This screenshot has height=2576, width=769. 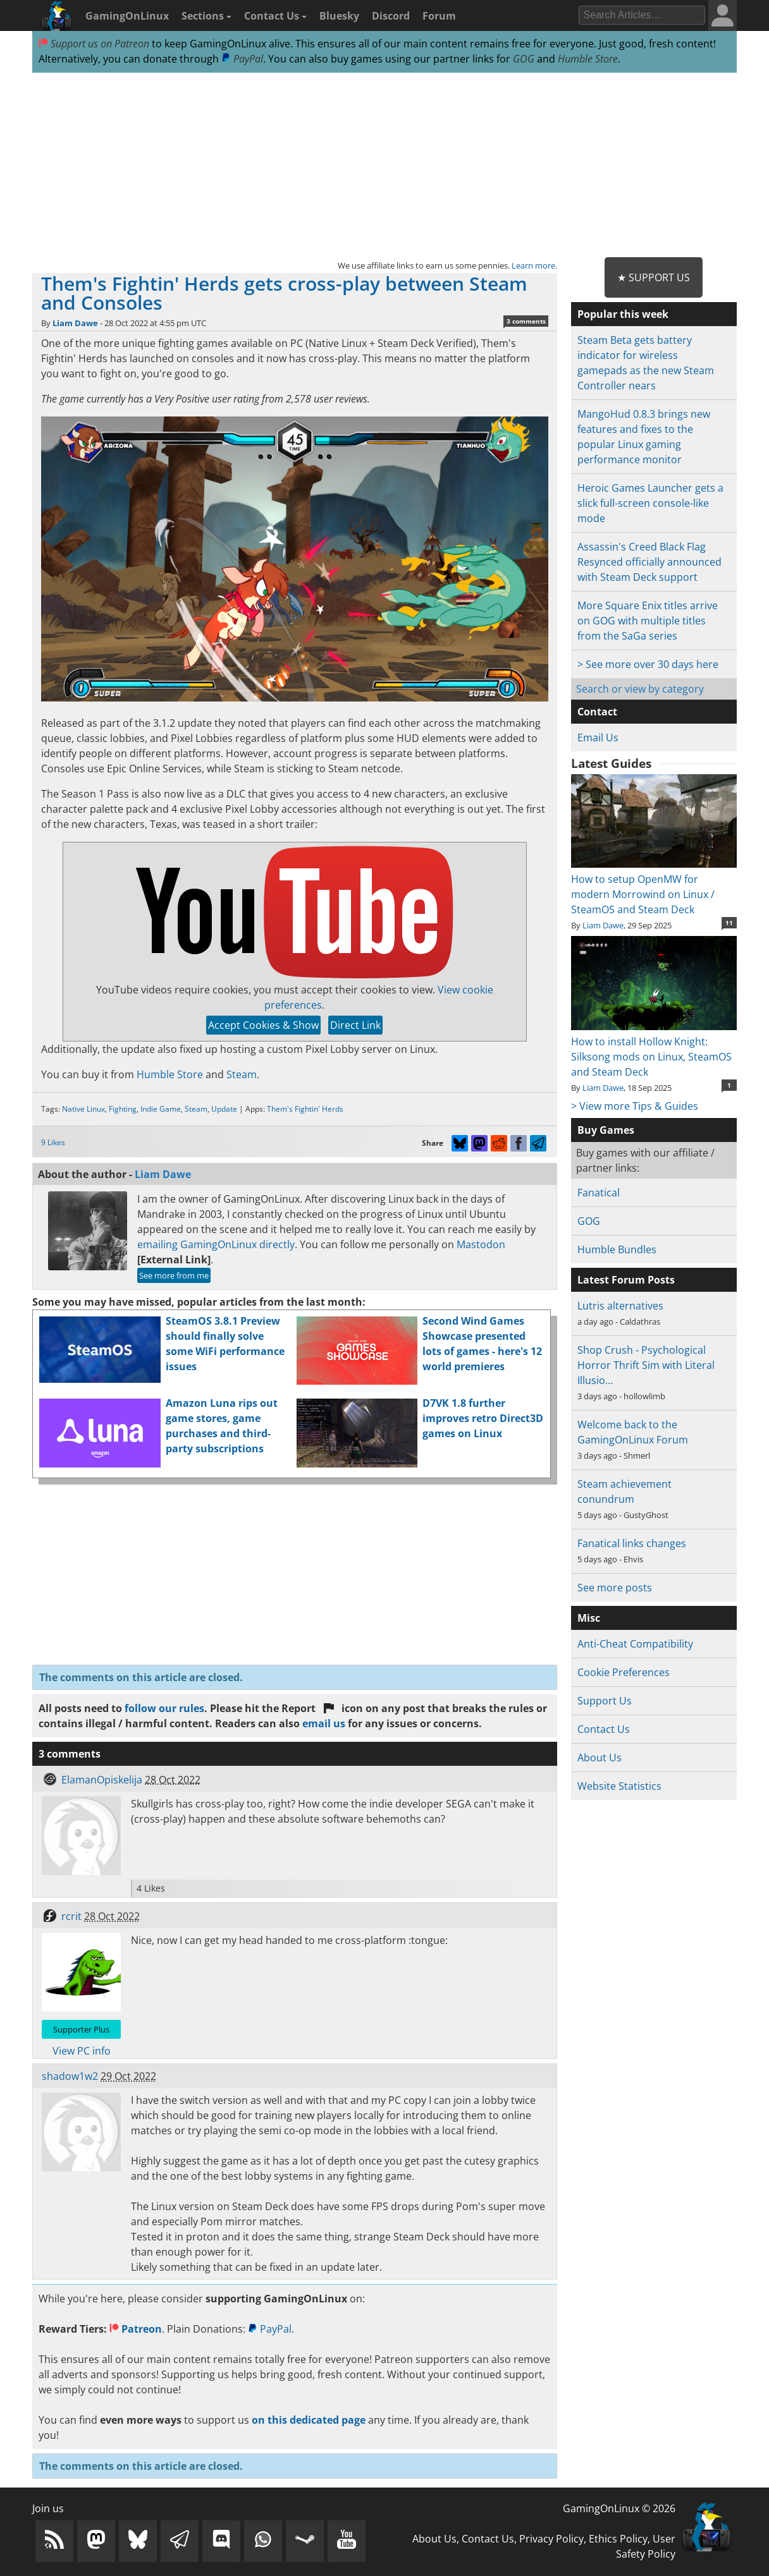 I want to click on Discord, so click(x=391, y=16).